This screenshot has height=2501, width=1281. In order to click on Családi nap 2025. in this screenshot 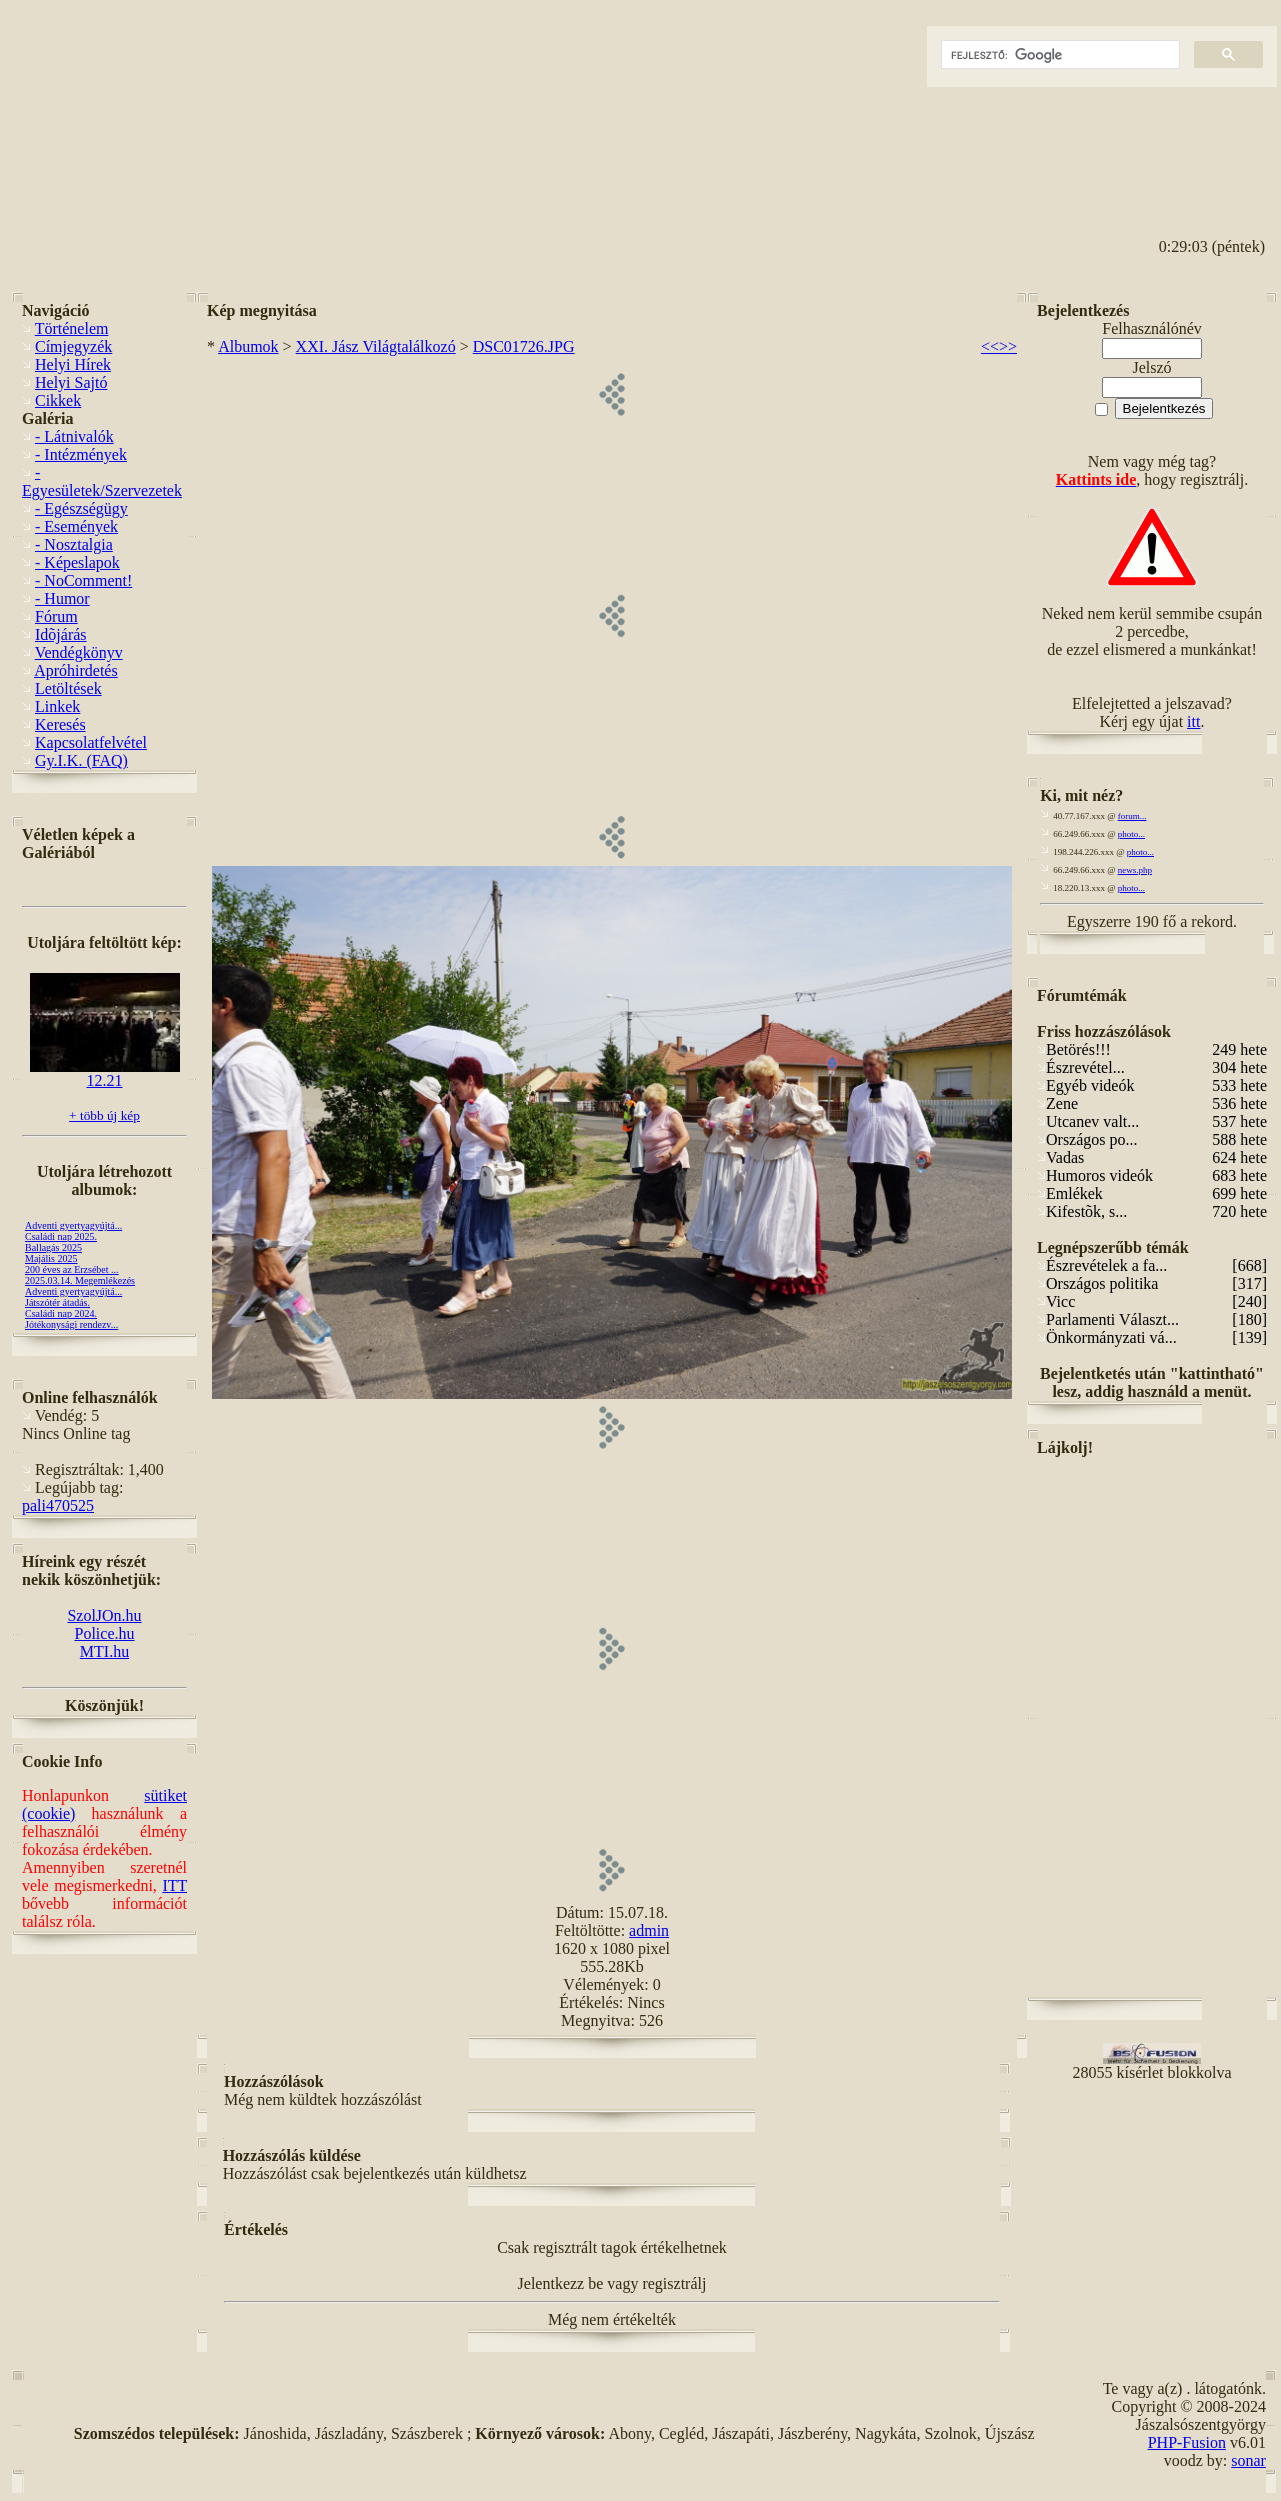, I will do `click(61, 1236)`.